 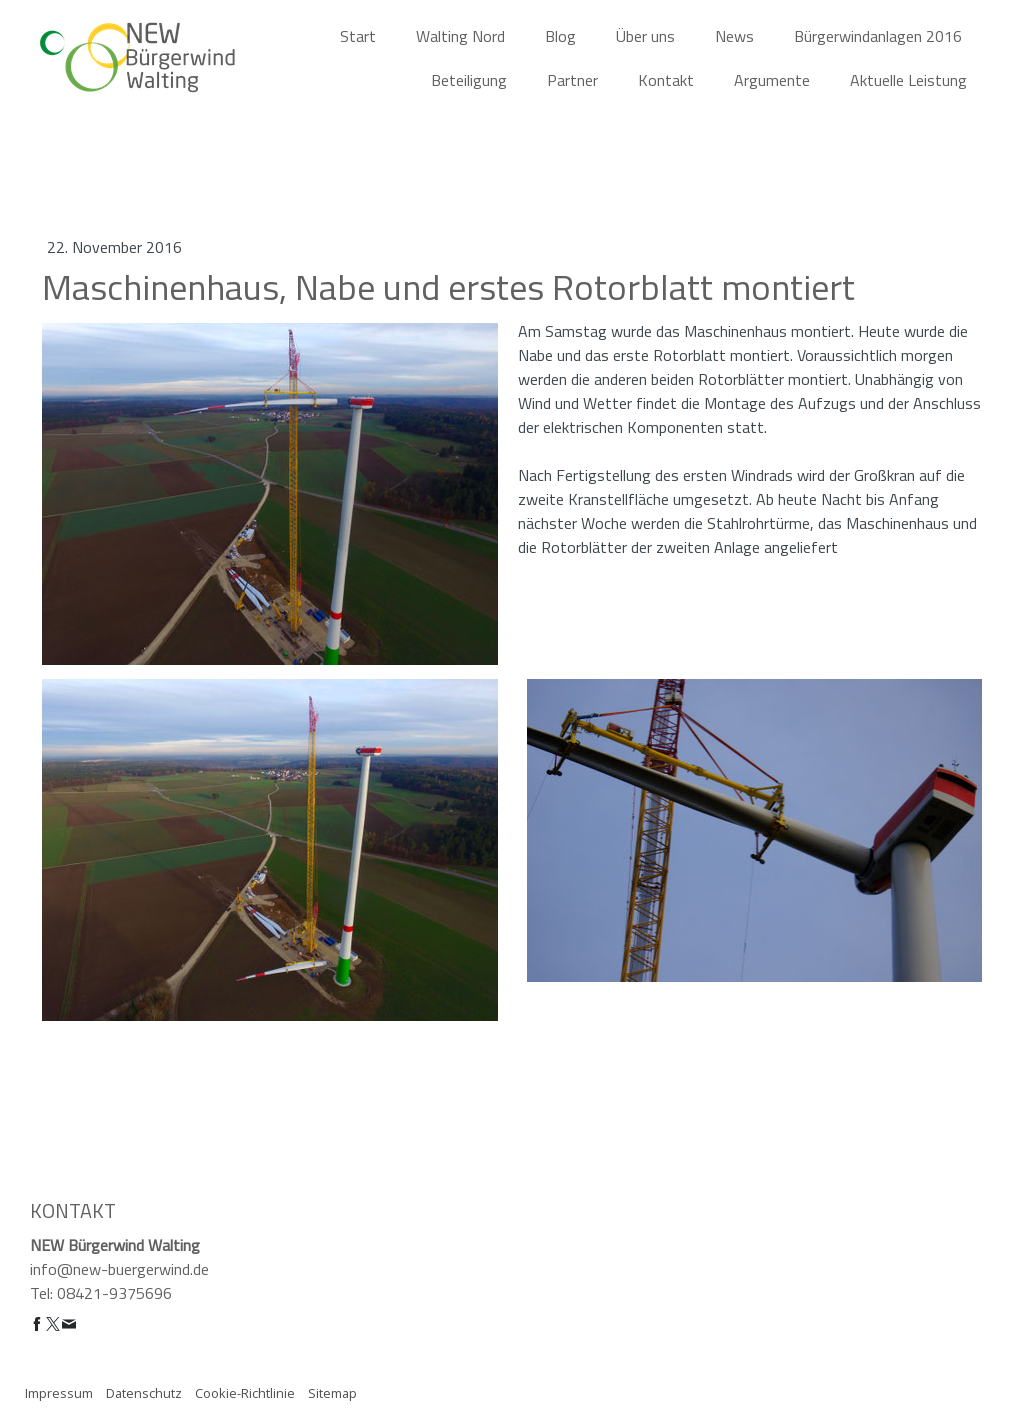 I want to click on Start, so click(x=358, y=36).